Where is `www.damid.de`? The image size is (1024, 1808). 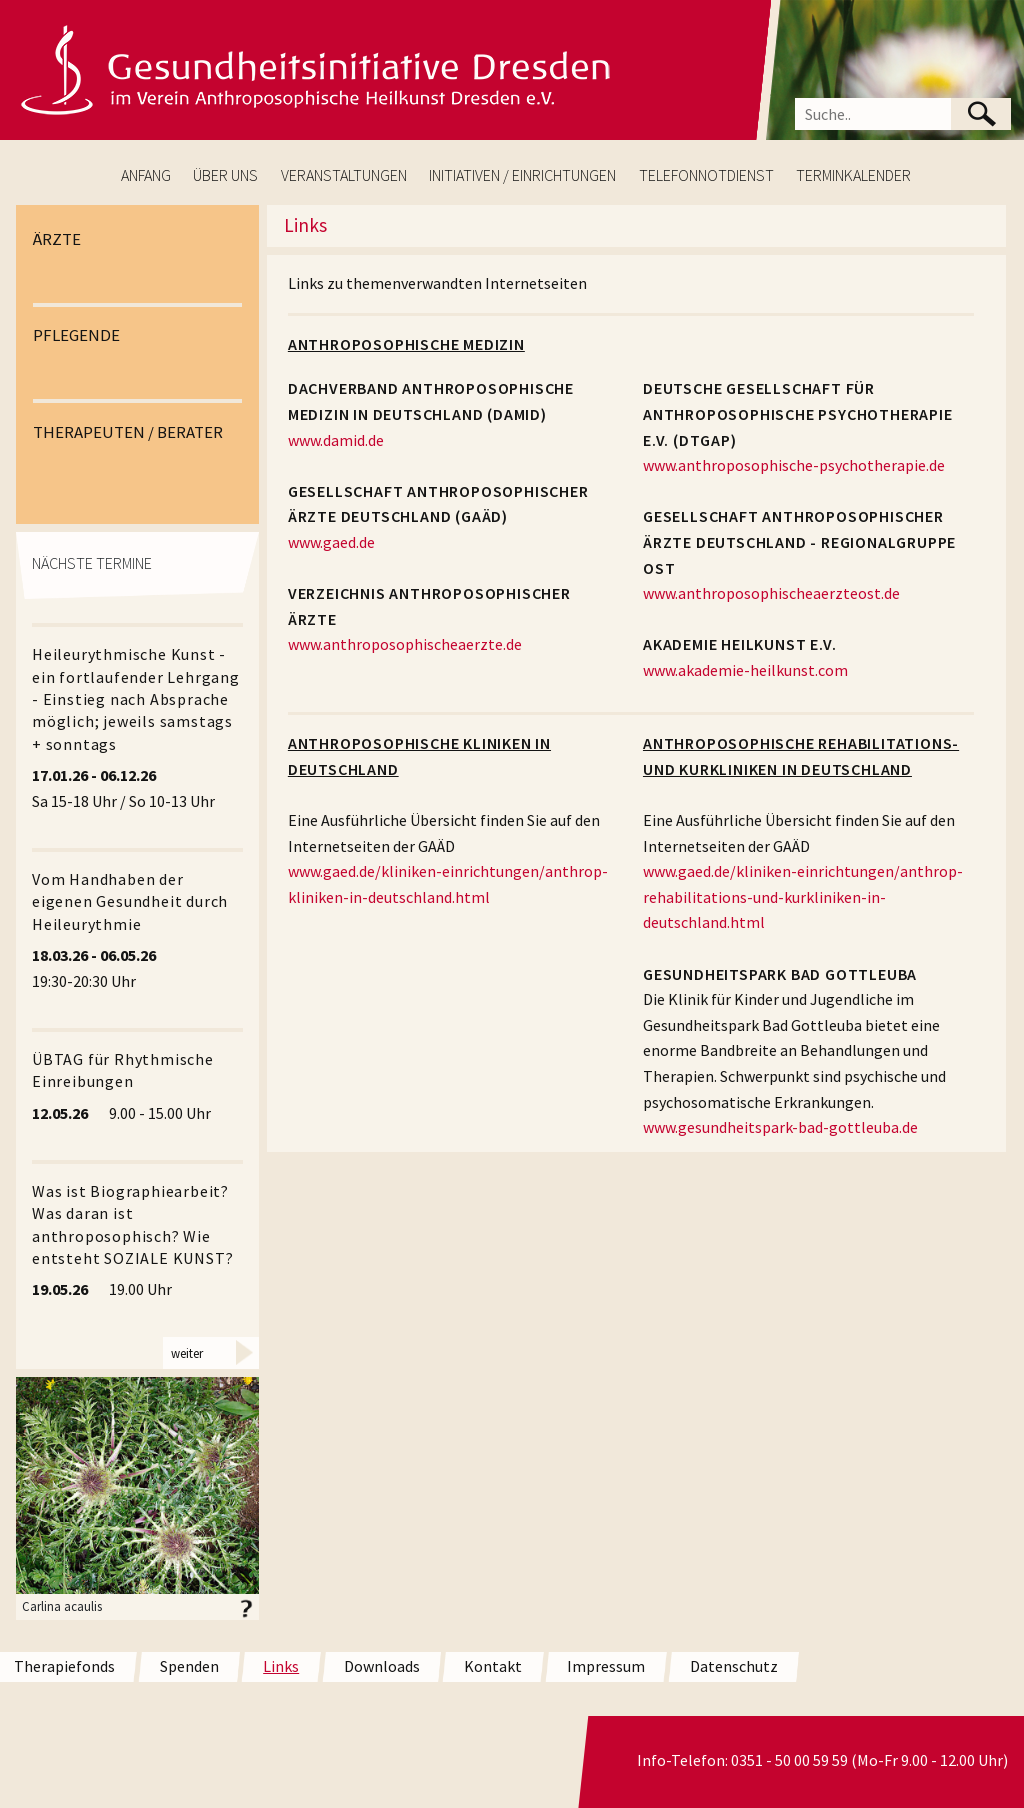 www.damid.de is located at coordinates (336, 440).